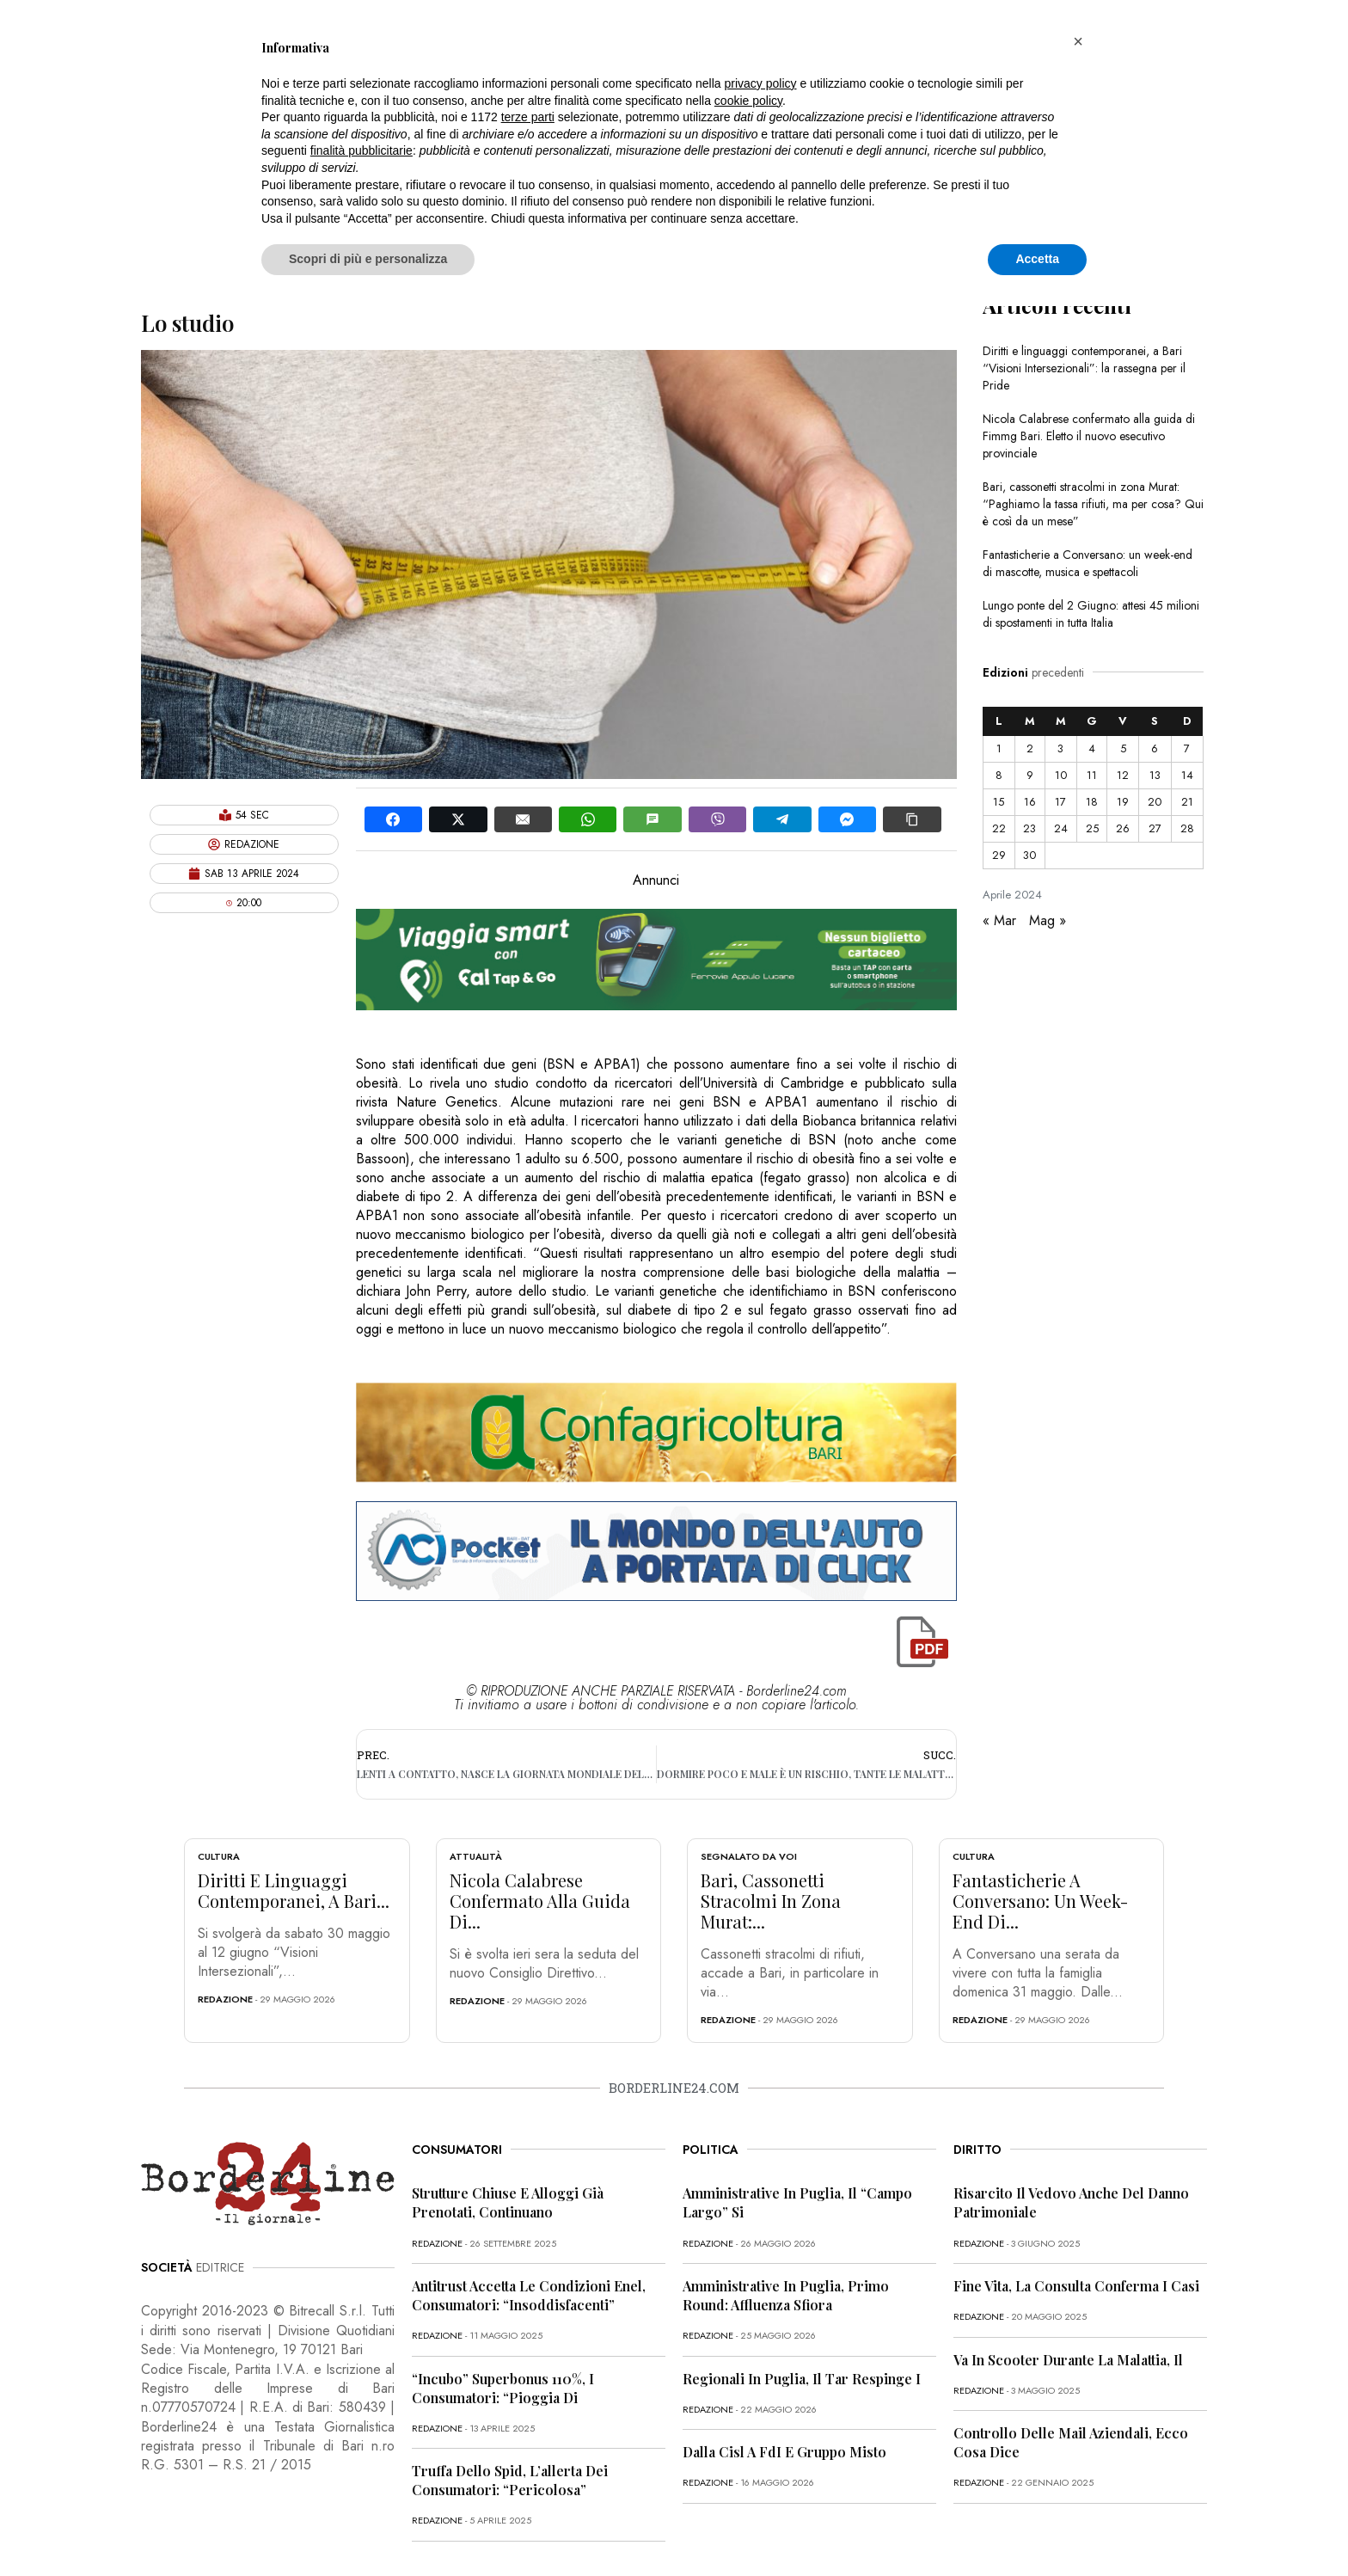  What do you see at coordinates (508, 2202) in the screenshot?
I see `Strutture chiuse e alloggi già prenotati, continuano` at bounding box center [508, 2202].